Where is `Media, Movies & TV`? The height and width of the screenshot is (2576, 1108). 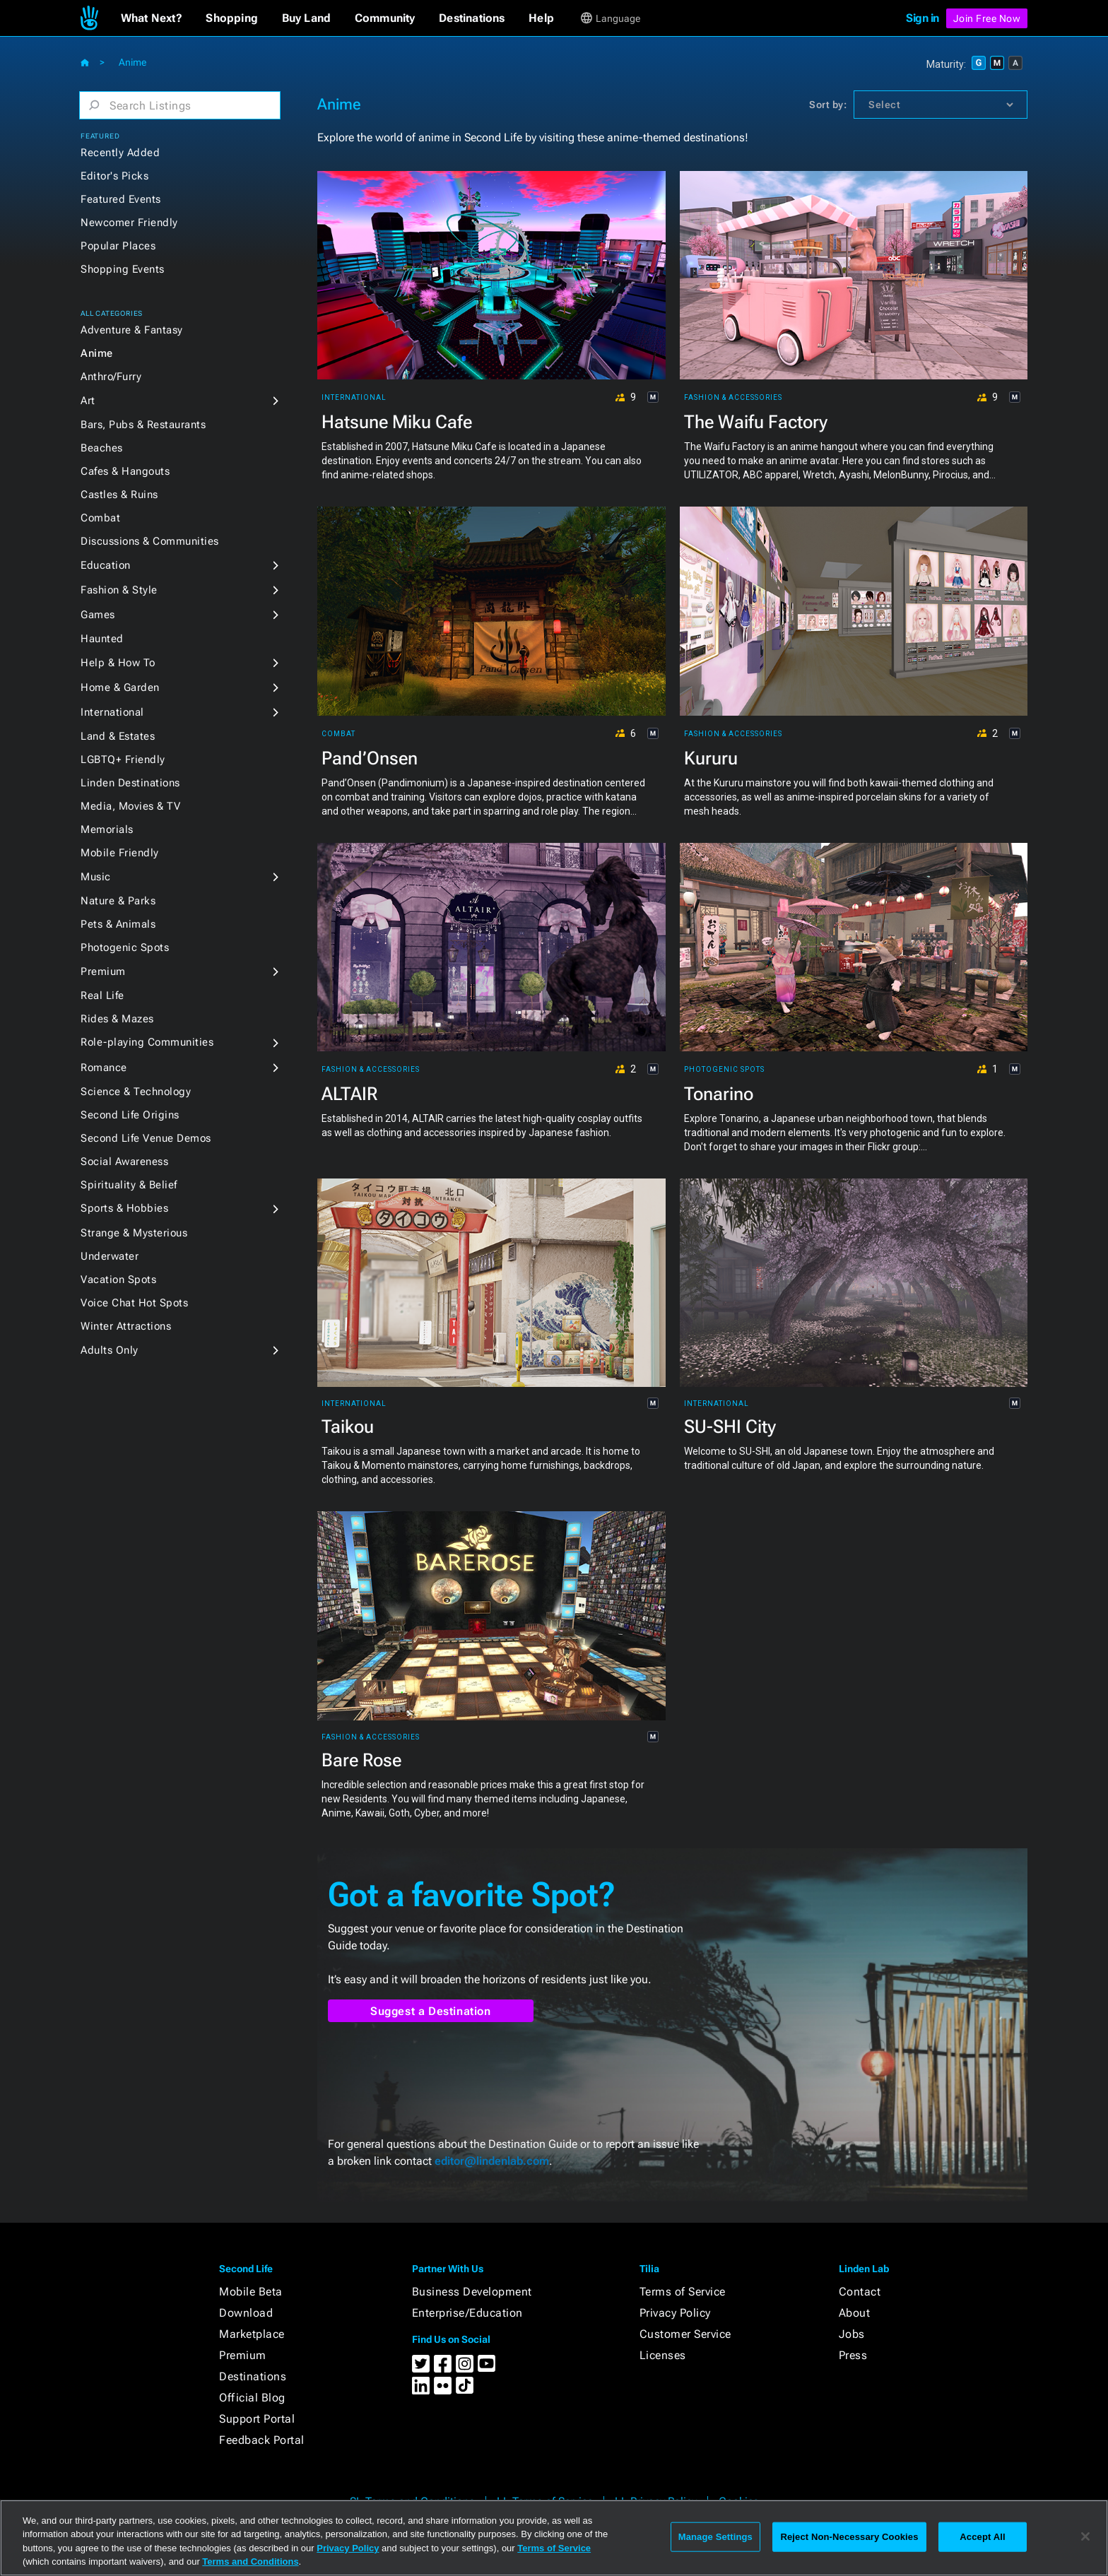 Media, Movies & TV is located at coordinates (130, 806).